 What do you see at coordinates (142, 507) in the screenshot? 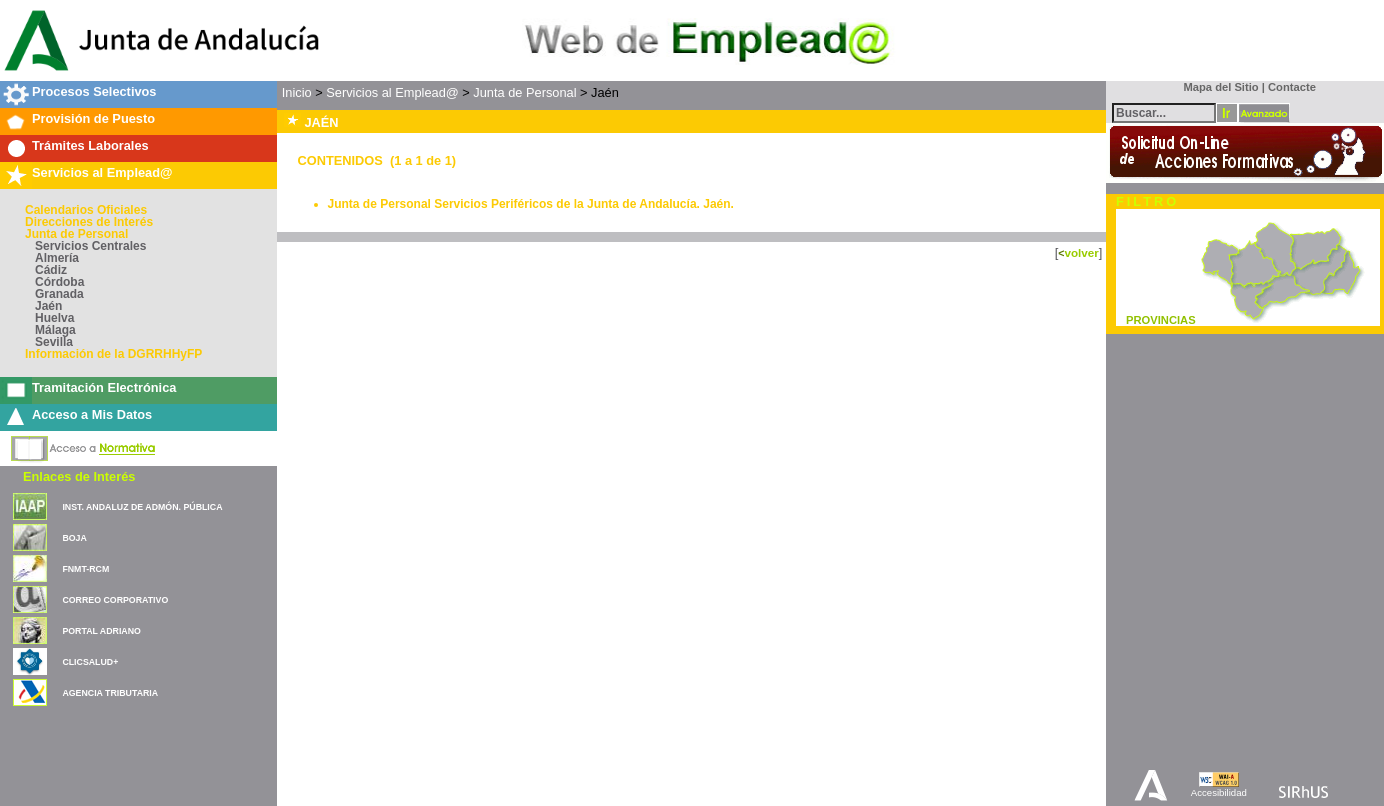
I see `INST. ANDALUZ DE ADMÓN. PÚBLICA` at bounding box center [142, 507].